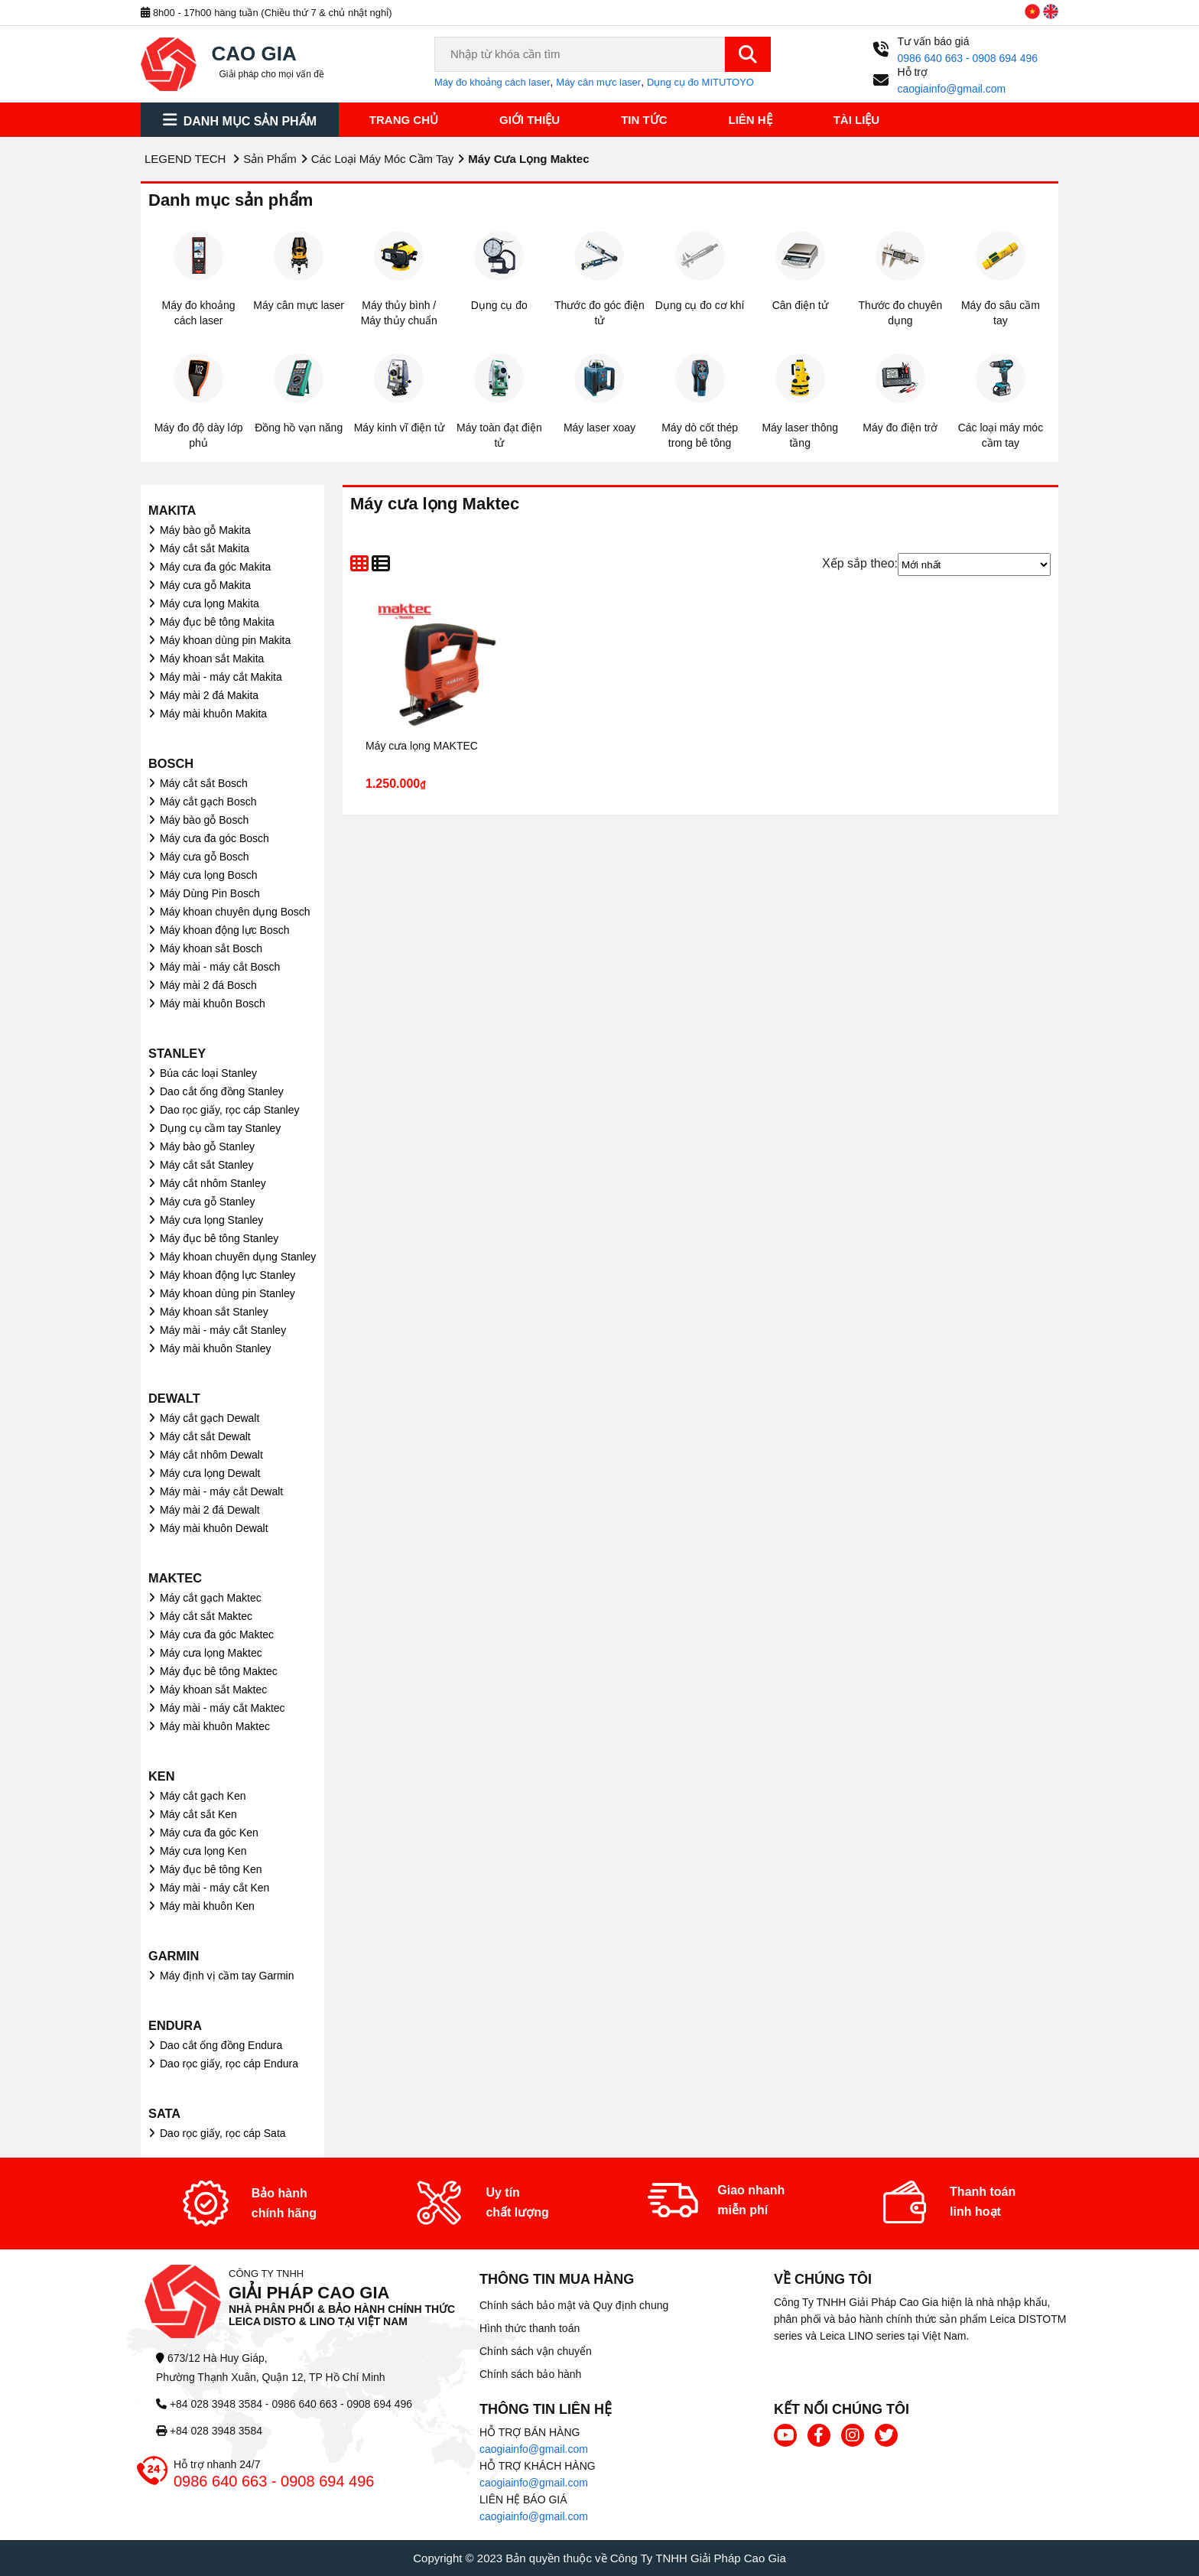  Describe the element at coordinates (211, 1869) in the screenshot. I see `Máy đục bê tông Ken` at that location.